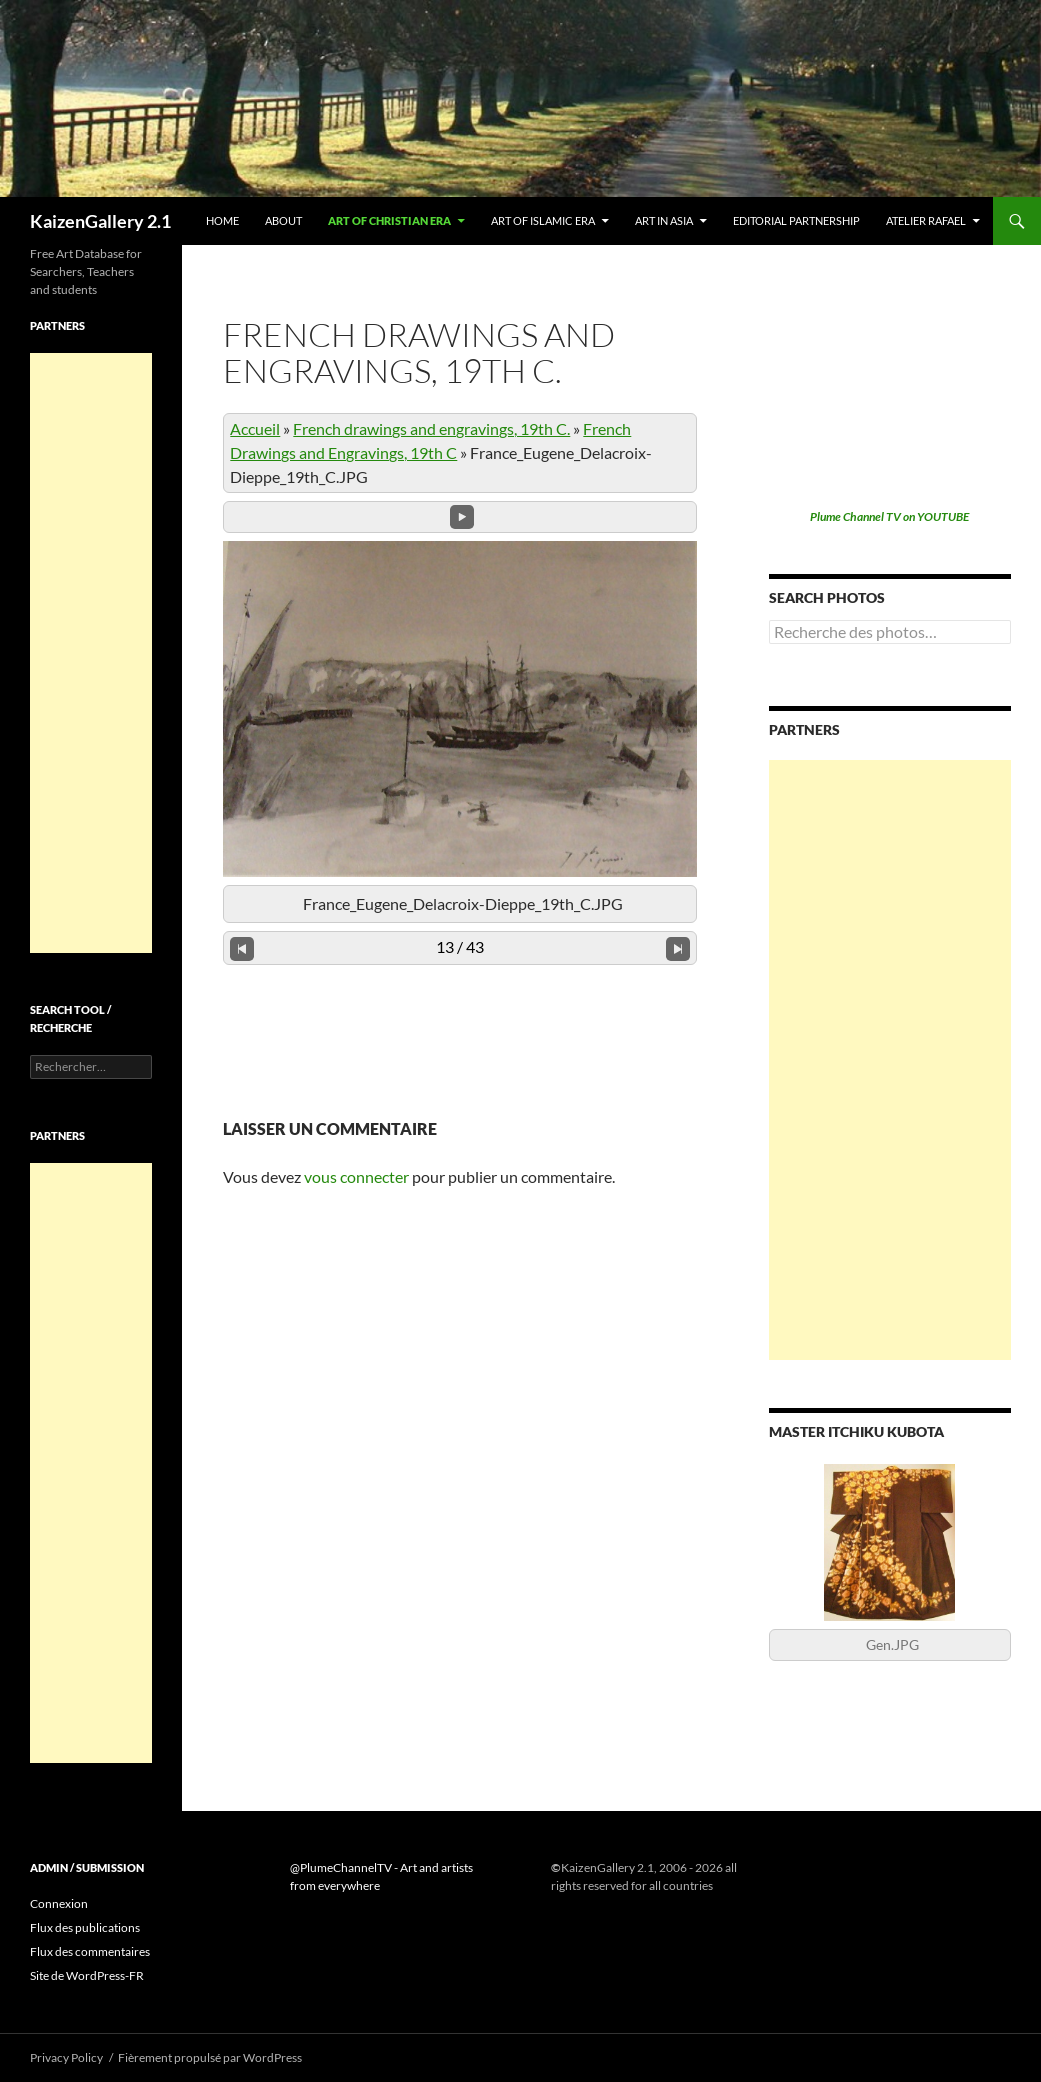  I want to click on About, so click(283, 220).